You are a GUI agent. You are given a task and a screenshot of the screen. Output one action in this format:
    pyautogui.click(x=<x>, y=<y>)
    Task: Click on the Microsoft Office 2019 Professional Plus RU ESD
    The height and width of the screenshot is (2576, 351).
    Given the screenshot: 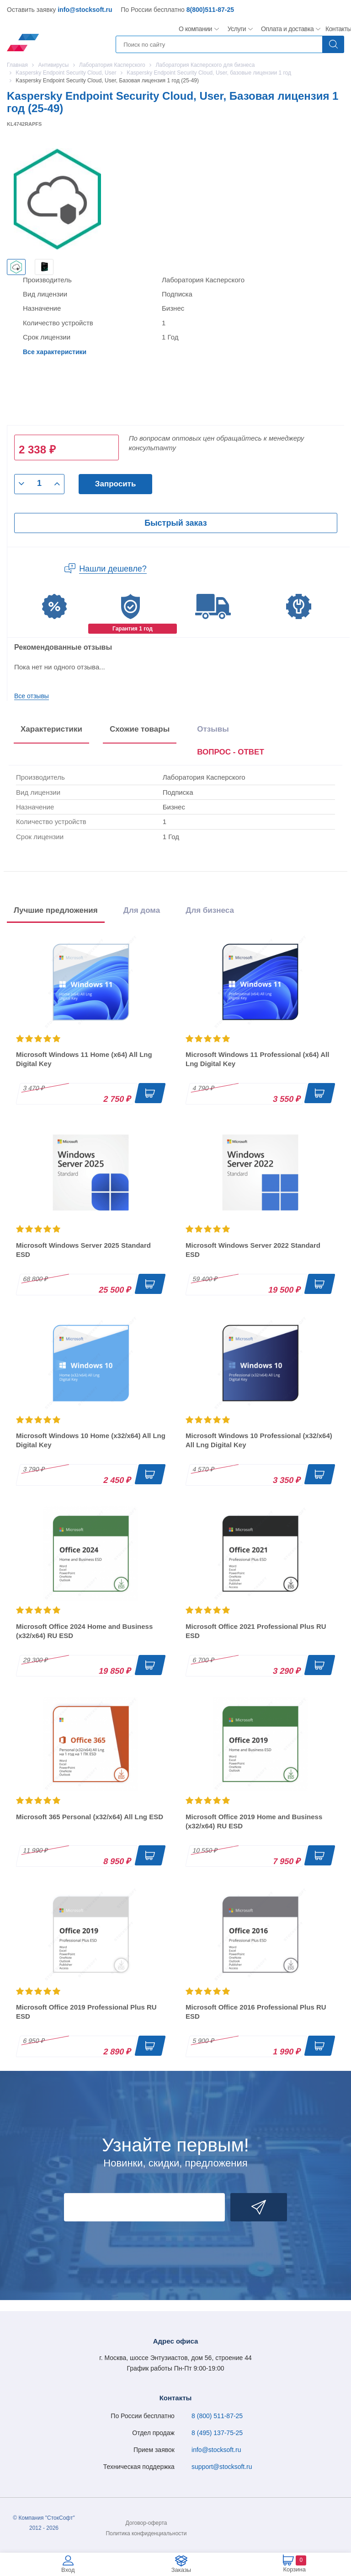 What is the action you would take?
    pyautogui.click(x=86, y=2011)
    